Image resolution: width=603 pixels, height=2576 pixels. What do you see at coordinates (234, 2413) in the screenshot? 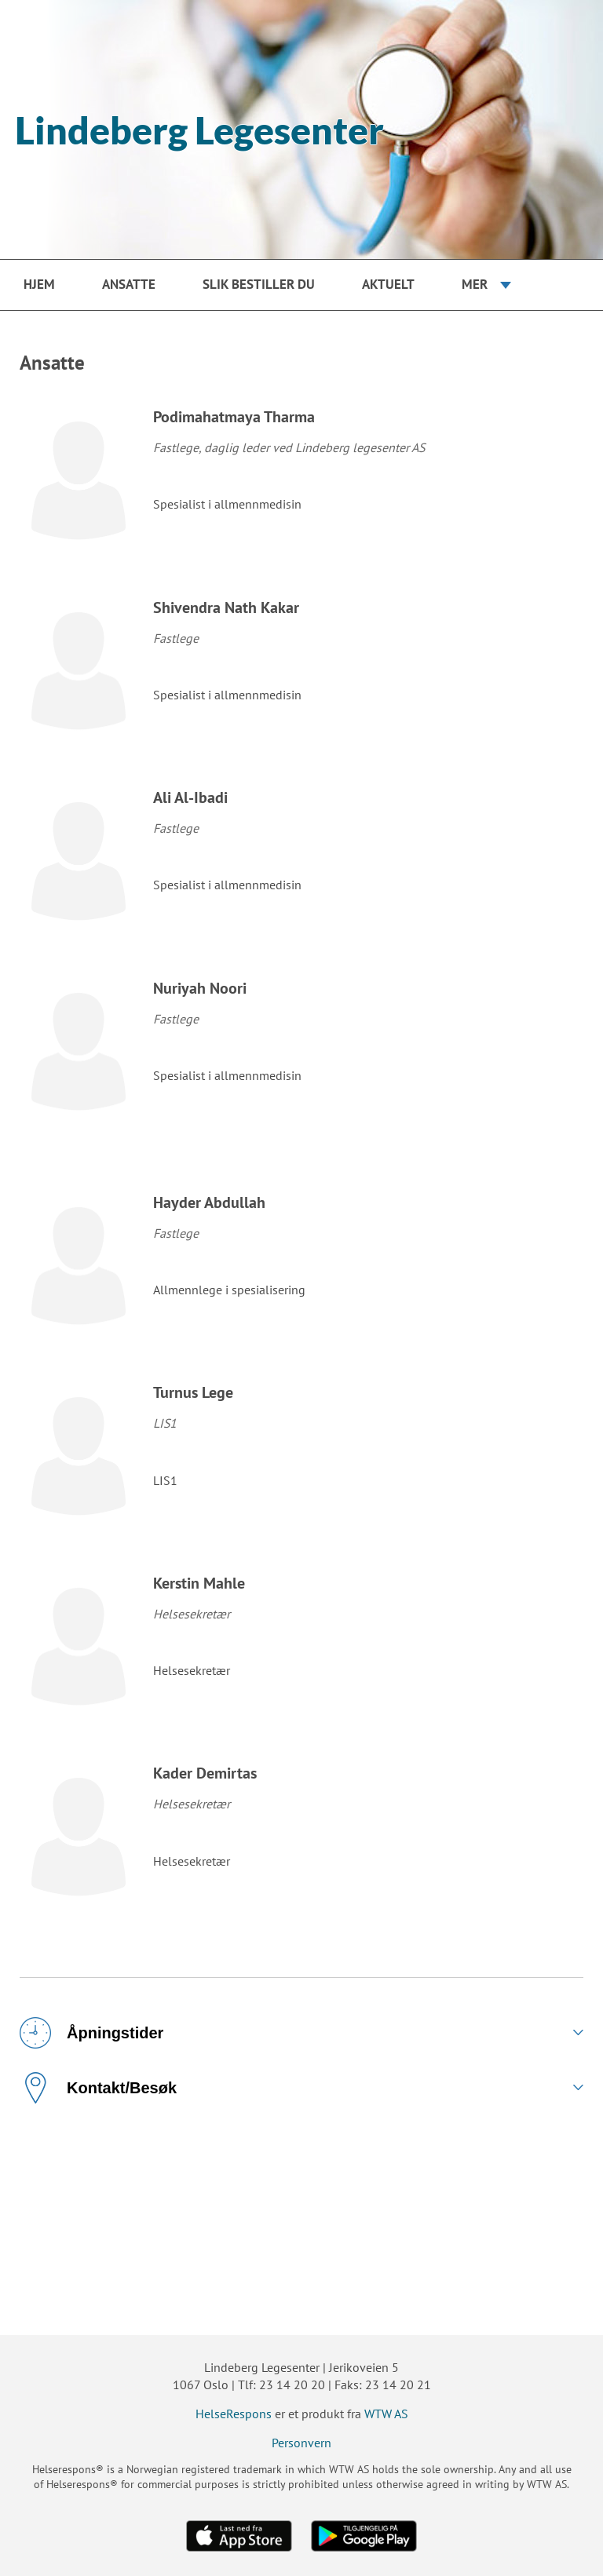
I see `HelseRespons` at bounding box center [234, 2413].